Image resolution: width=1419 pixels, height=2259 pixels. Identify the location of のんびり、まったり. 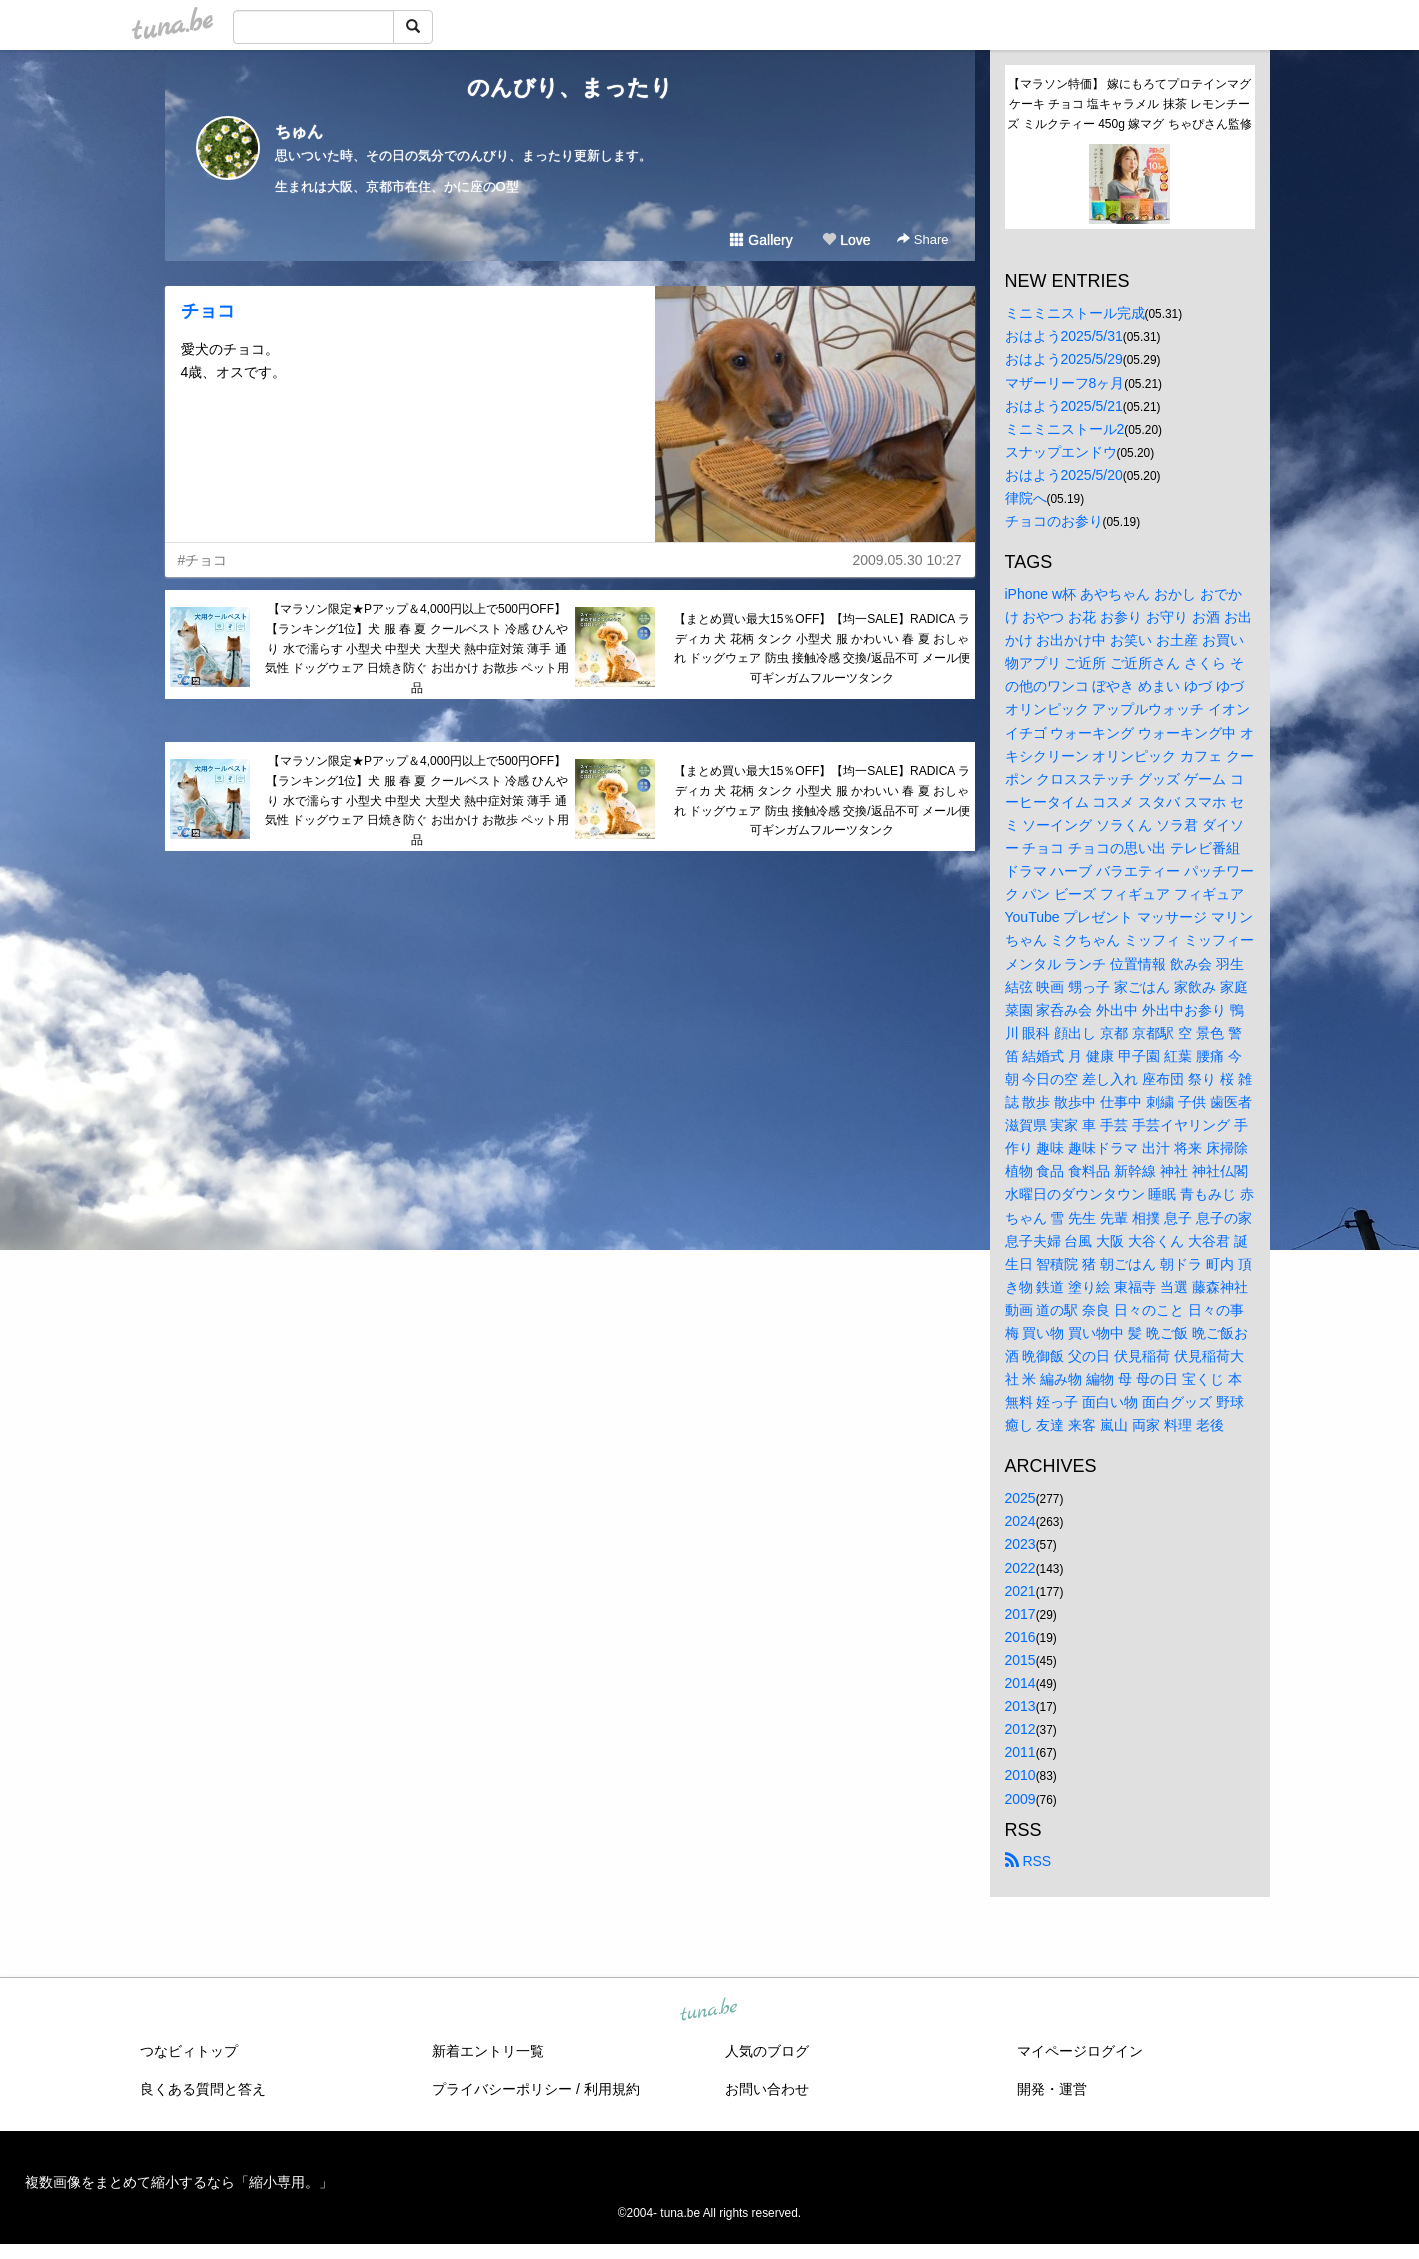
(570, 87).